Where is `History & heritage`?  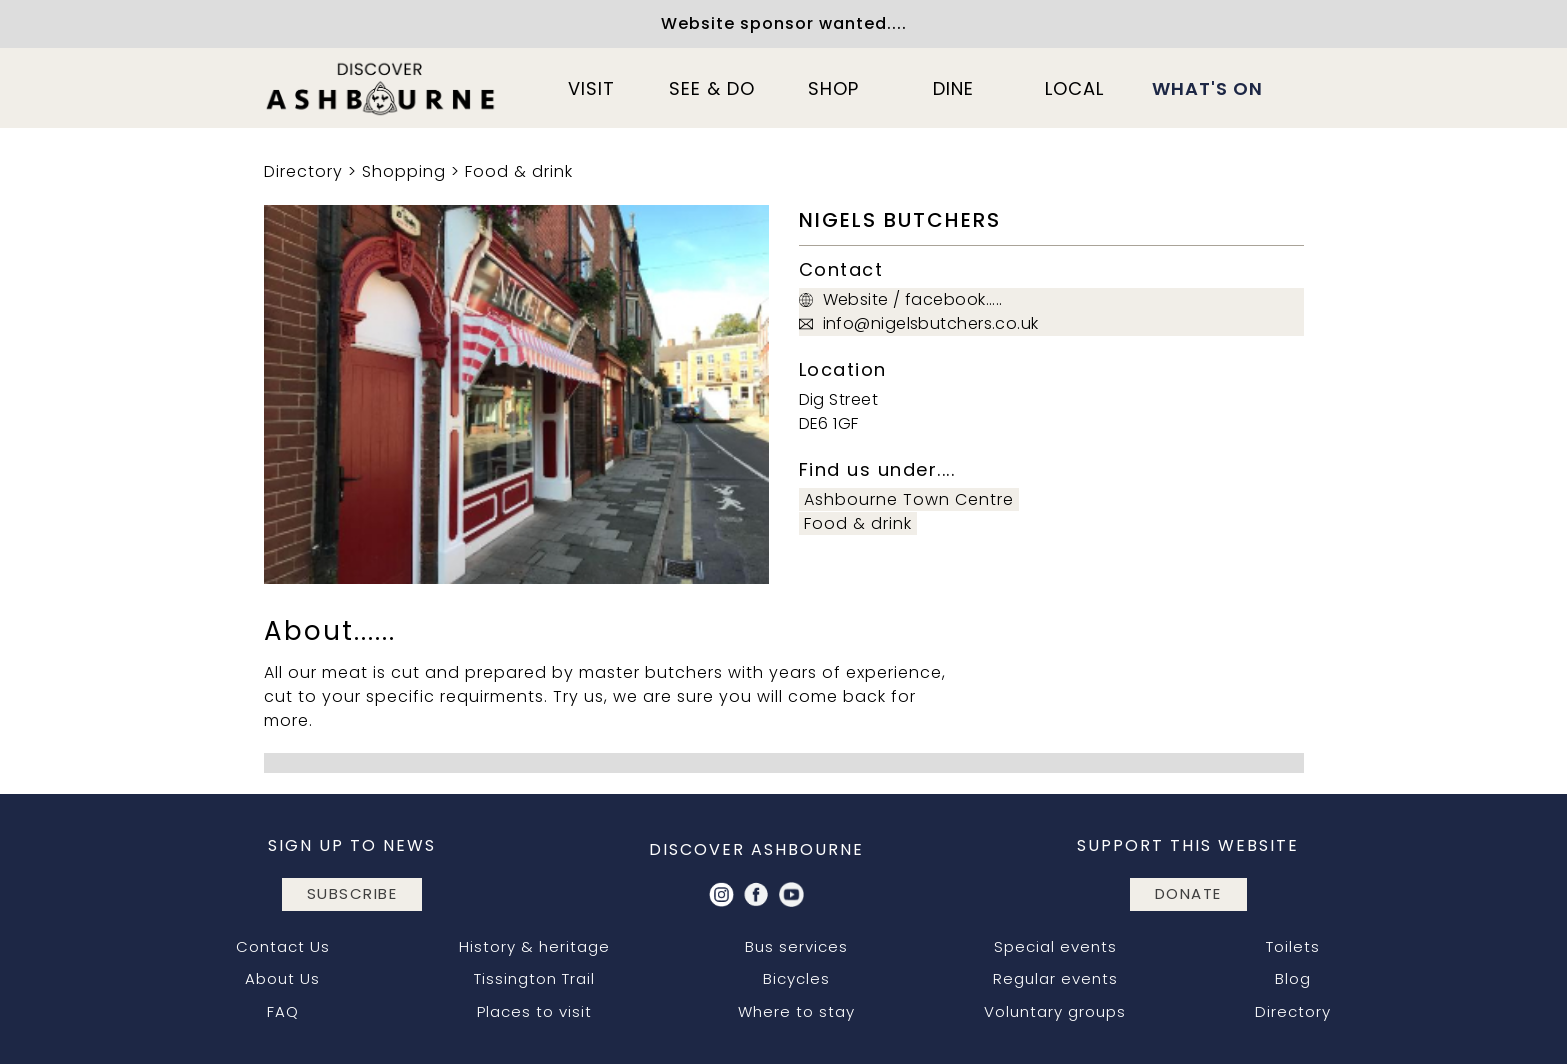 History & heritage is located at coordinates (534, 946).